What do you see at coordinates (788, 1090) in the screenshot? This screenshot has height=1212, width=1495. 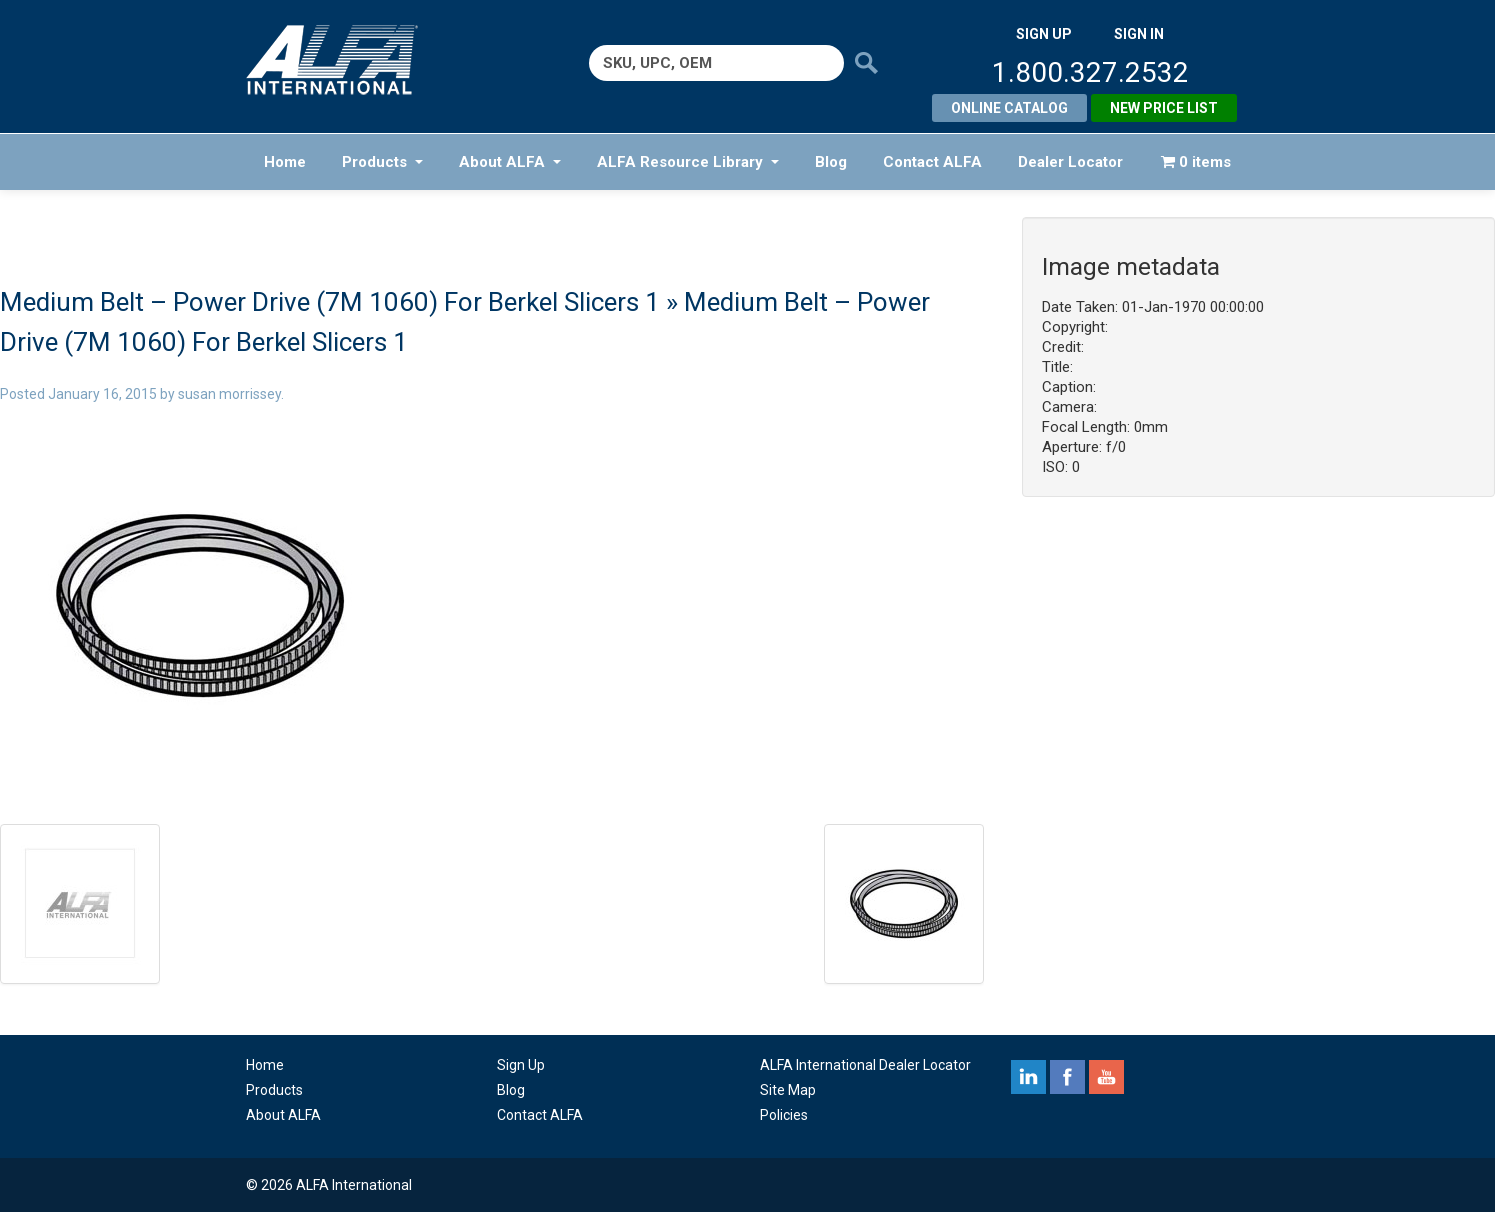 I see `Site Map` at bounding box center [788, 1090].